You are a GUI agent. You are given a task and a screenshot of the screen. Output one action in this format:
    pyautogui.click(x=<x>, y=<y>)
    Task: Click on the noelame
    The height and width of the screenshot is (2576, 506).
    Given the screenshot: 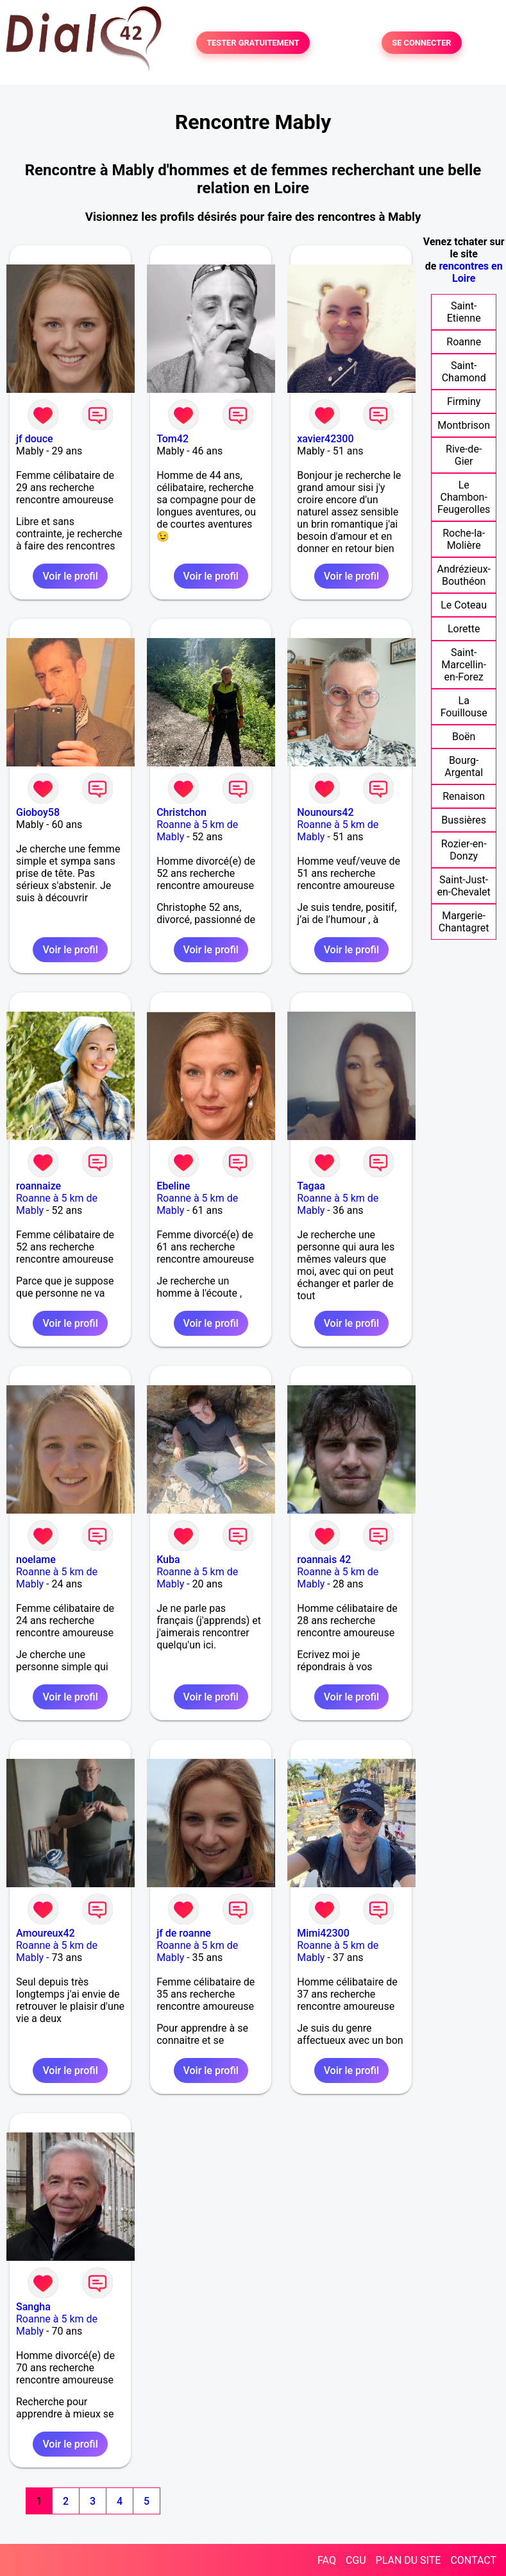 What is the action you would take?
    pyautogui.click(x=36, y=1559)
    